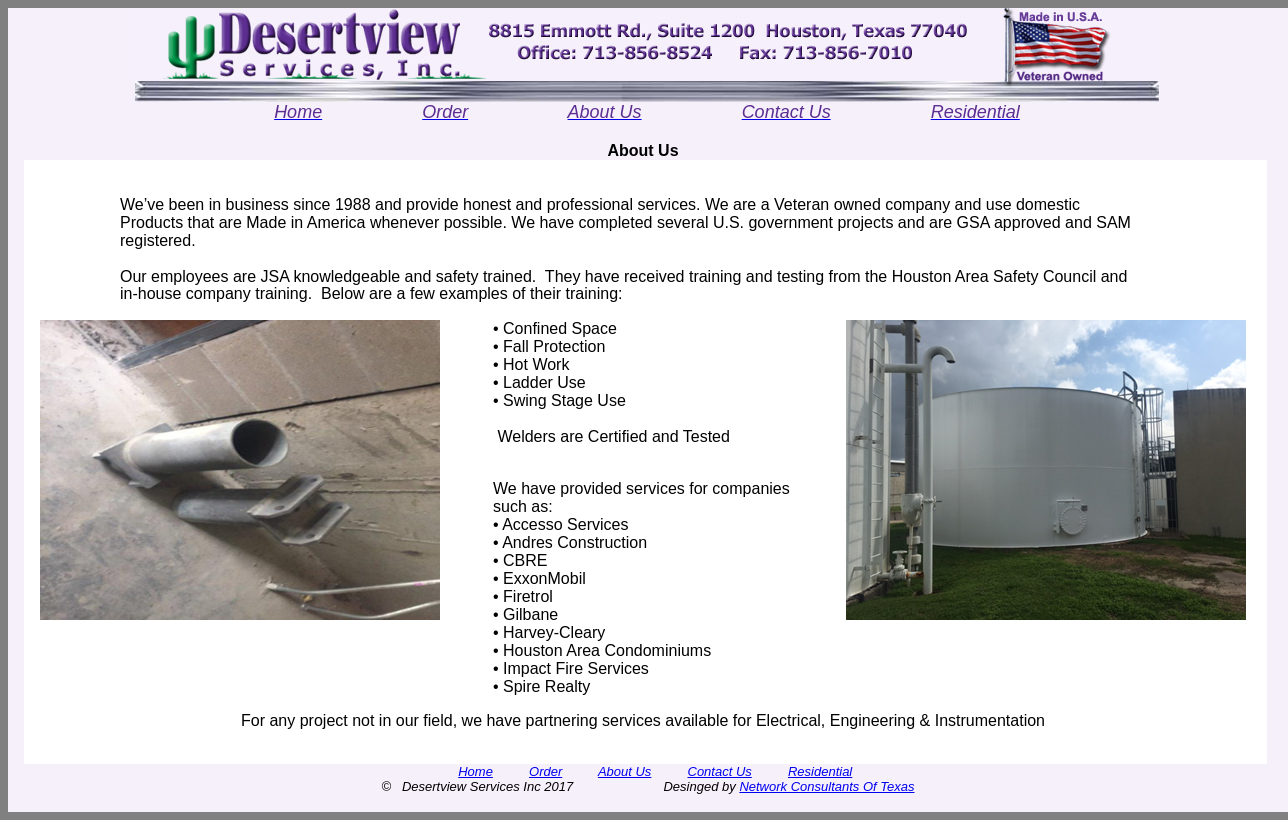  I want to click on Network Consultants Of Texas, so click(826, 786).